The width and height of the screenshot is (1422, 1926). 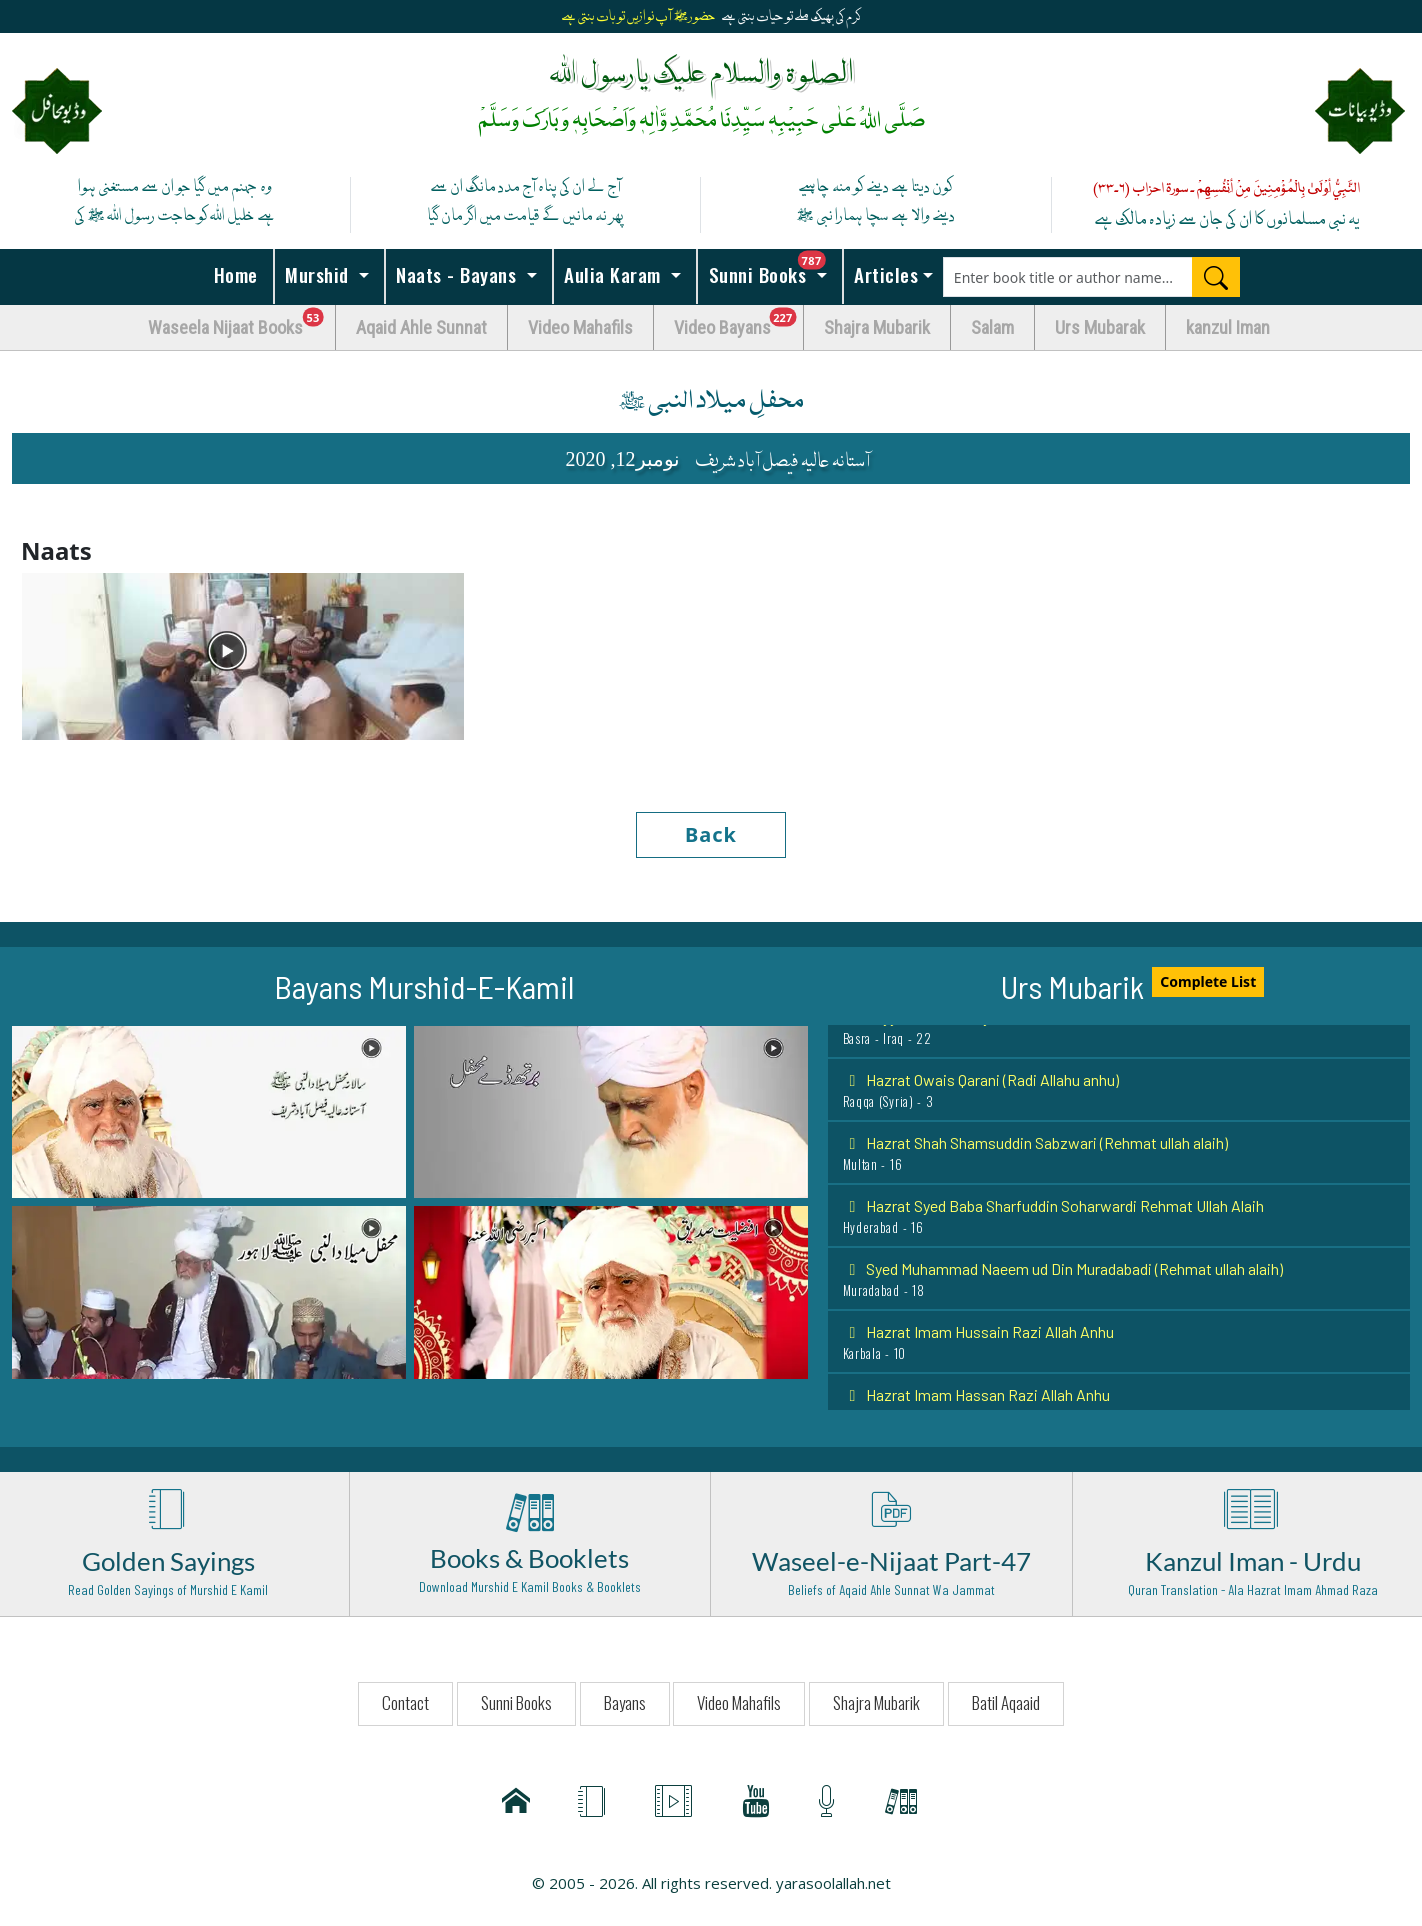 What do you see at coordinates (242, 322) in the screenshot?
I see `Waseela Nijaat Books` at bounding box center [242, 322].